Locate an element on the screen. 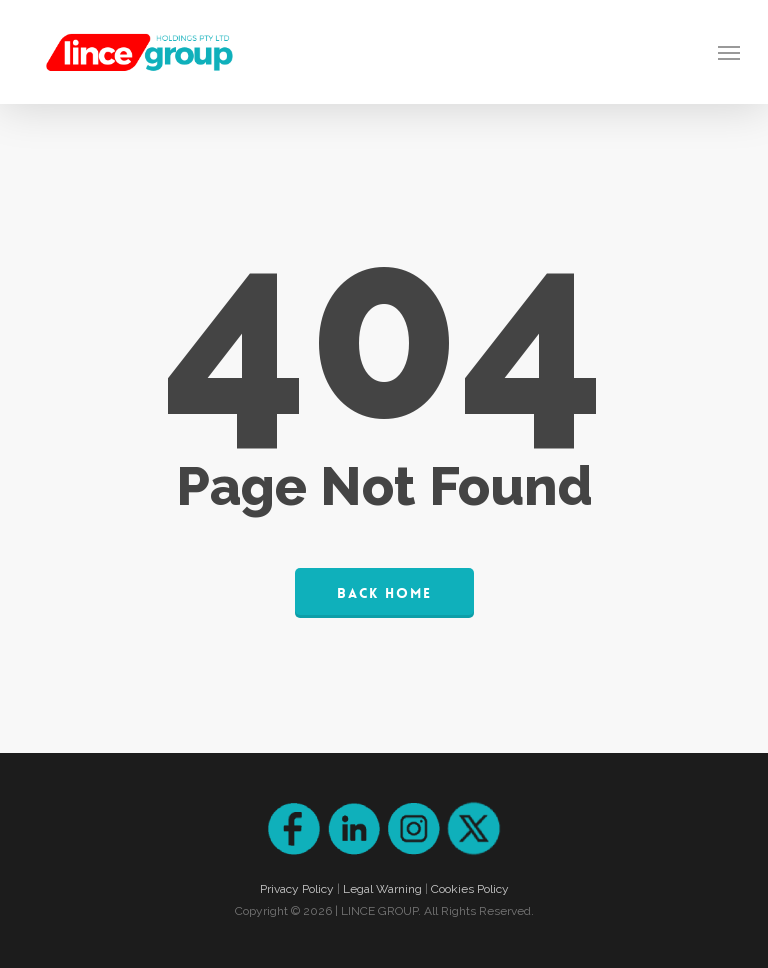 The image size is (768, 968). Legal Warning is located at coordinates (382, 889).